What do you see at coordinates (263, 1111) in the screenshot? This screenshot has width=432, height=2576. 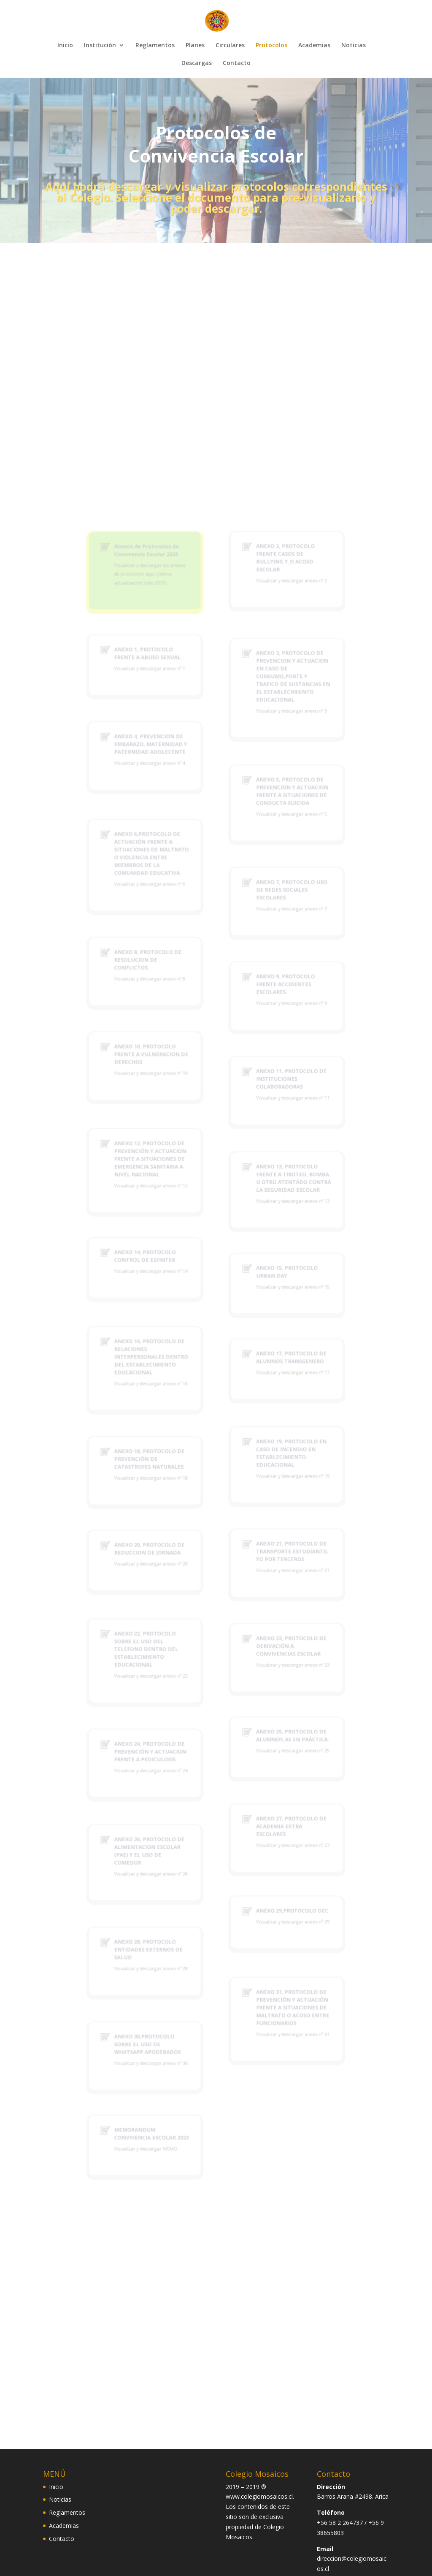 I see `ANEXO 9. PROTOCOLO FRENTE ACCIDENTES ESCOLARES` at bounding box center [263, 1111].